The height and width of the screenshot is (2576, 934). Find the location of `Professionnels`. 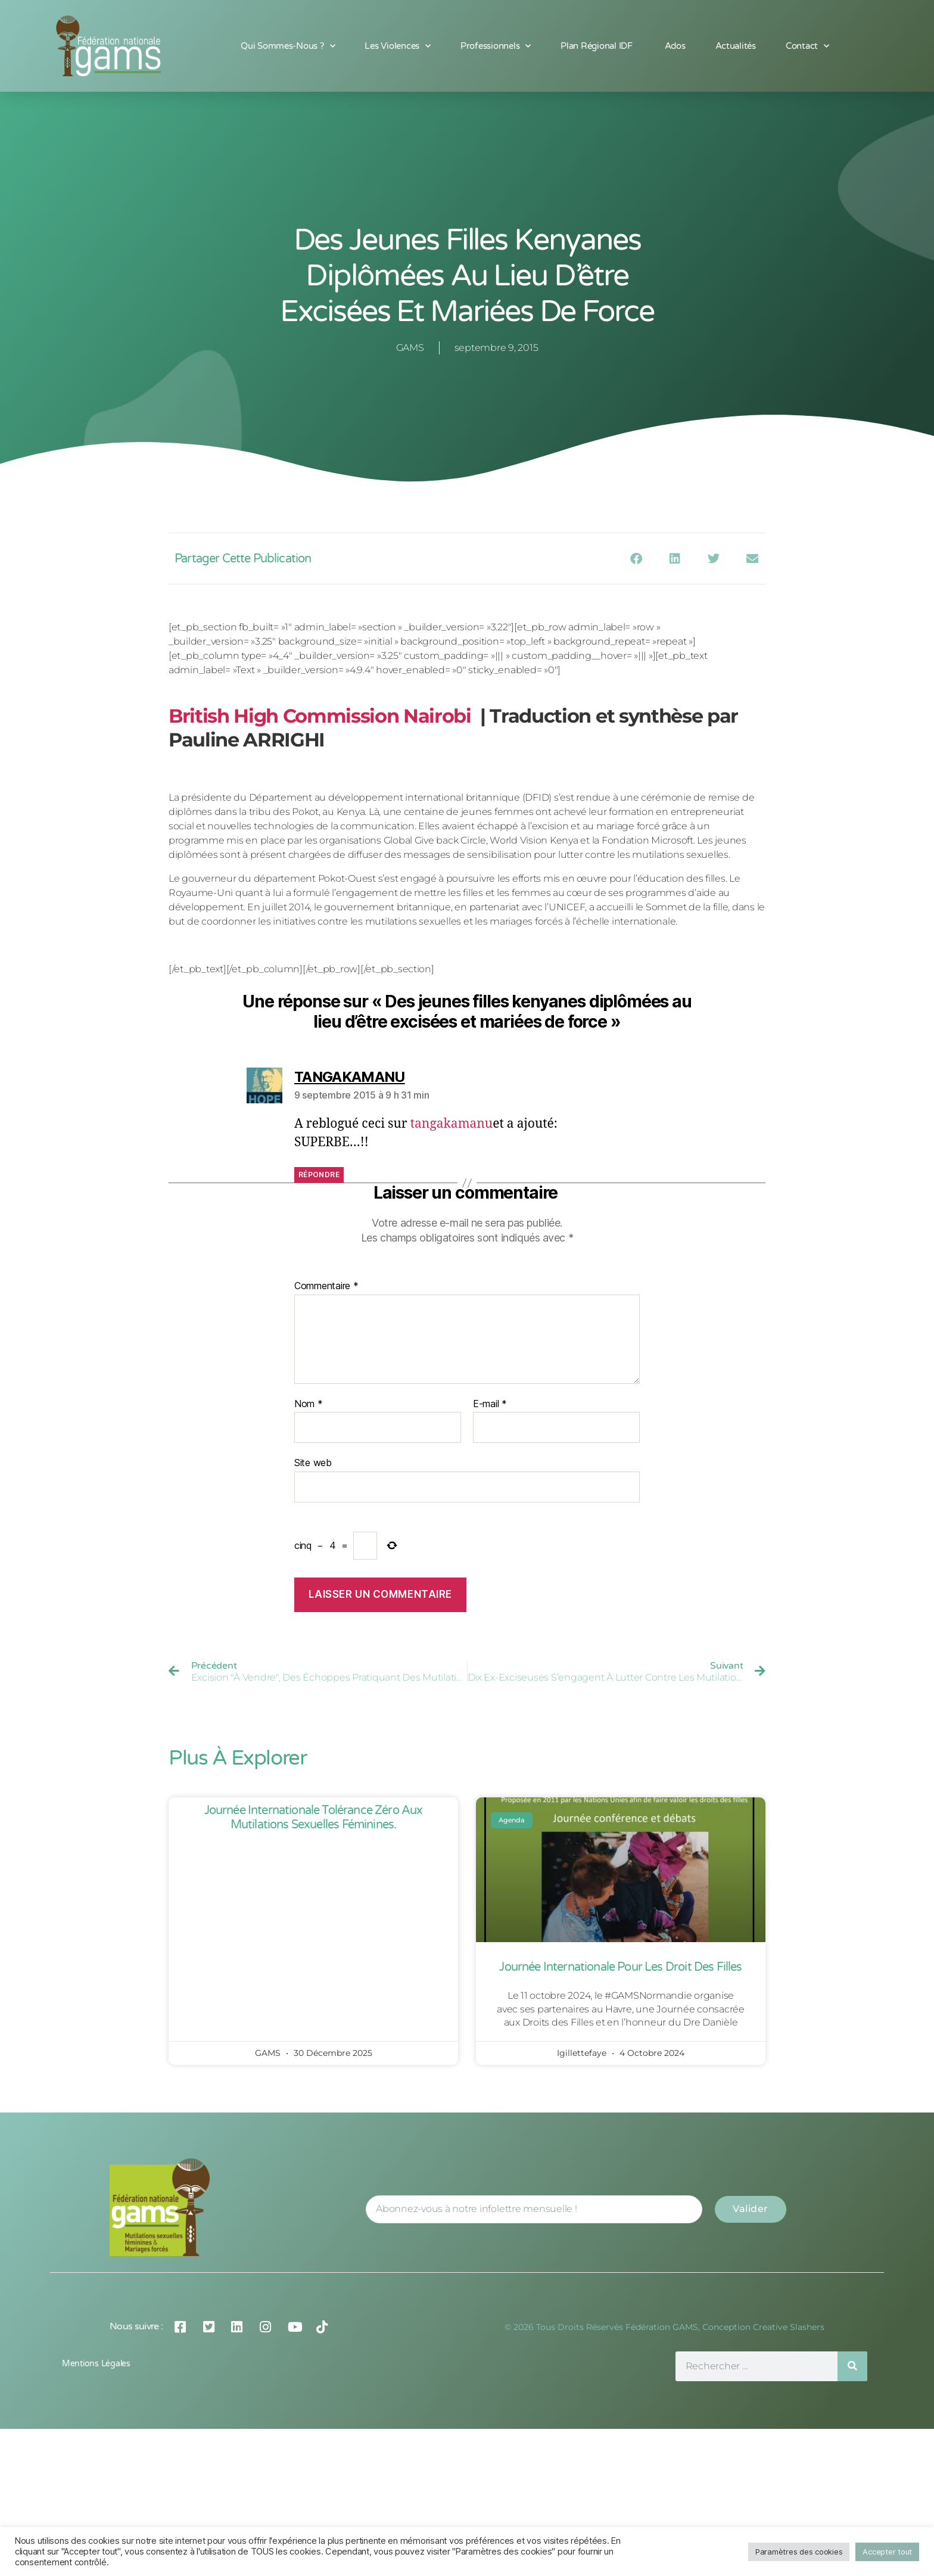

Professionnels is located at coordinates (495, 46).